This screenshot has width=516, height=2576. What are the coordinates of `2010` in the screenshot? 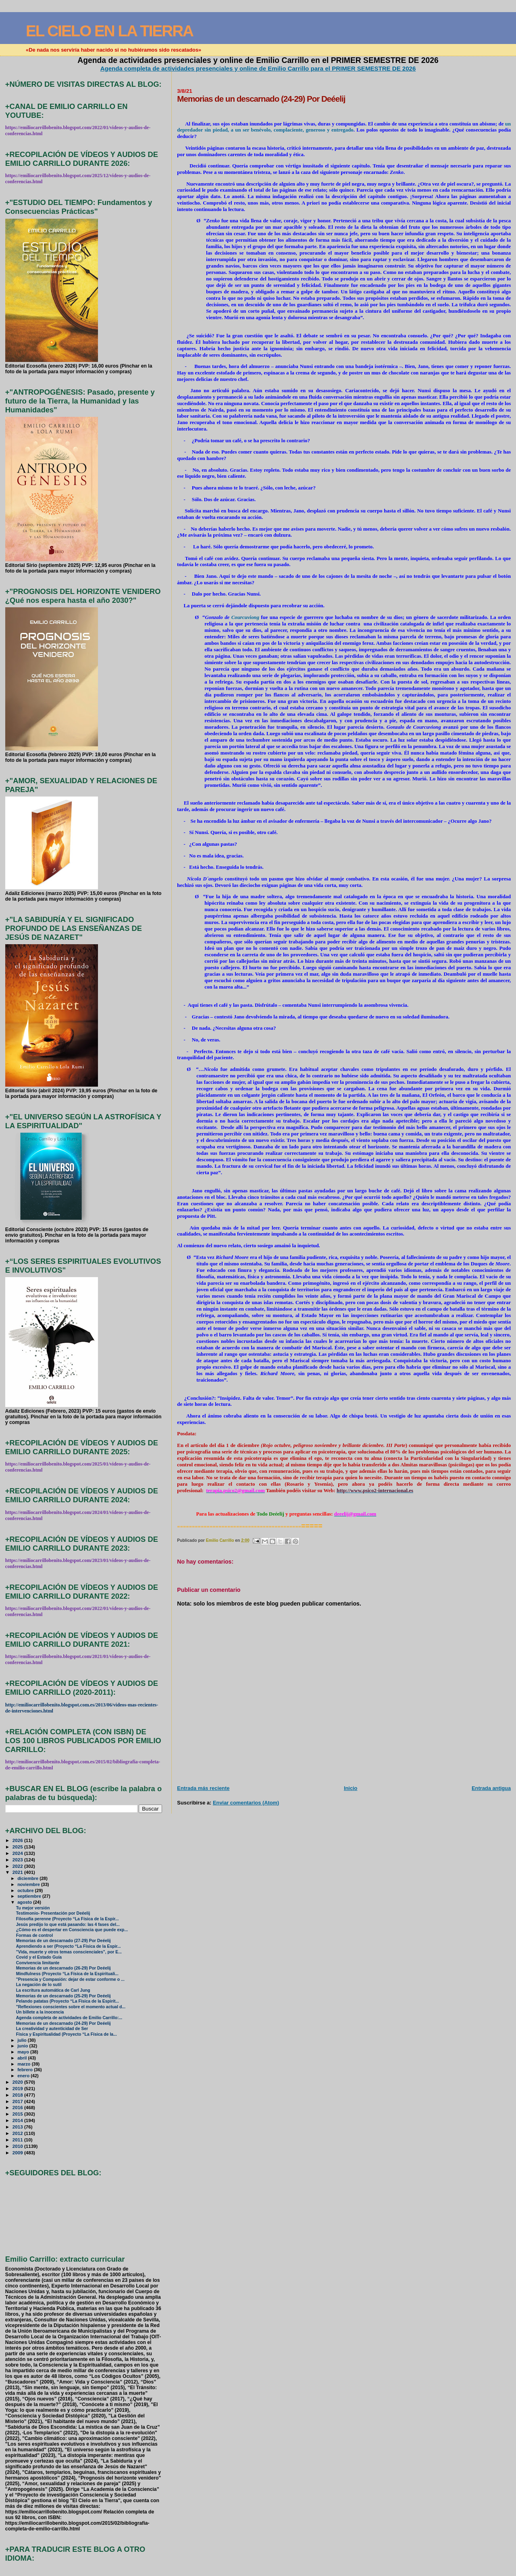 It's located at (18, 2146).